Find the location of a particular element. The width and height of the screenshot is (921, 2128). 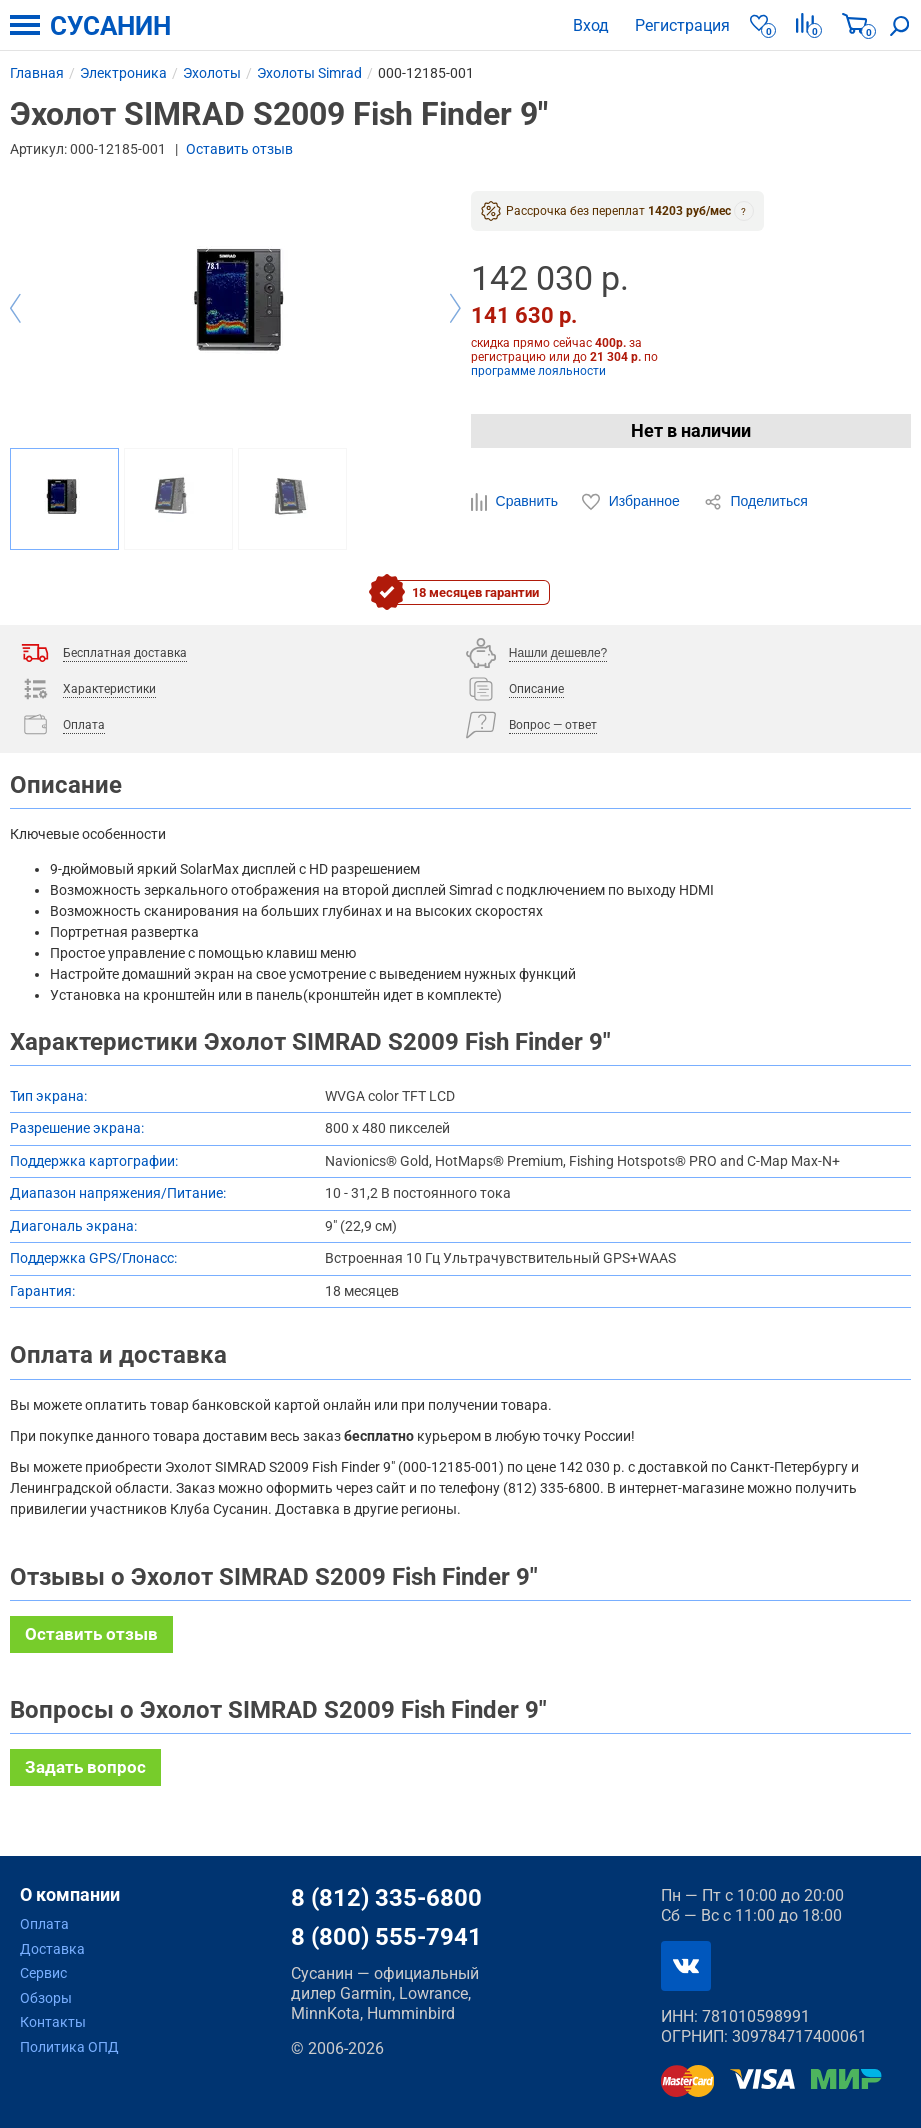

СУСАНИН is located at coordinates (110, 26).